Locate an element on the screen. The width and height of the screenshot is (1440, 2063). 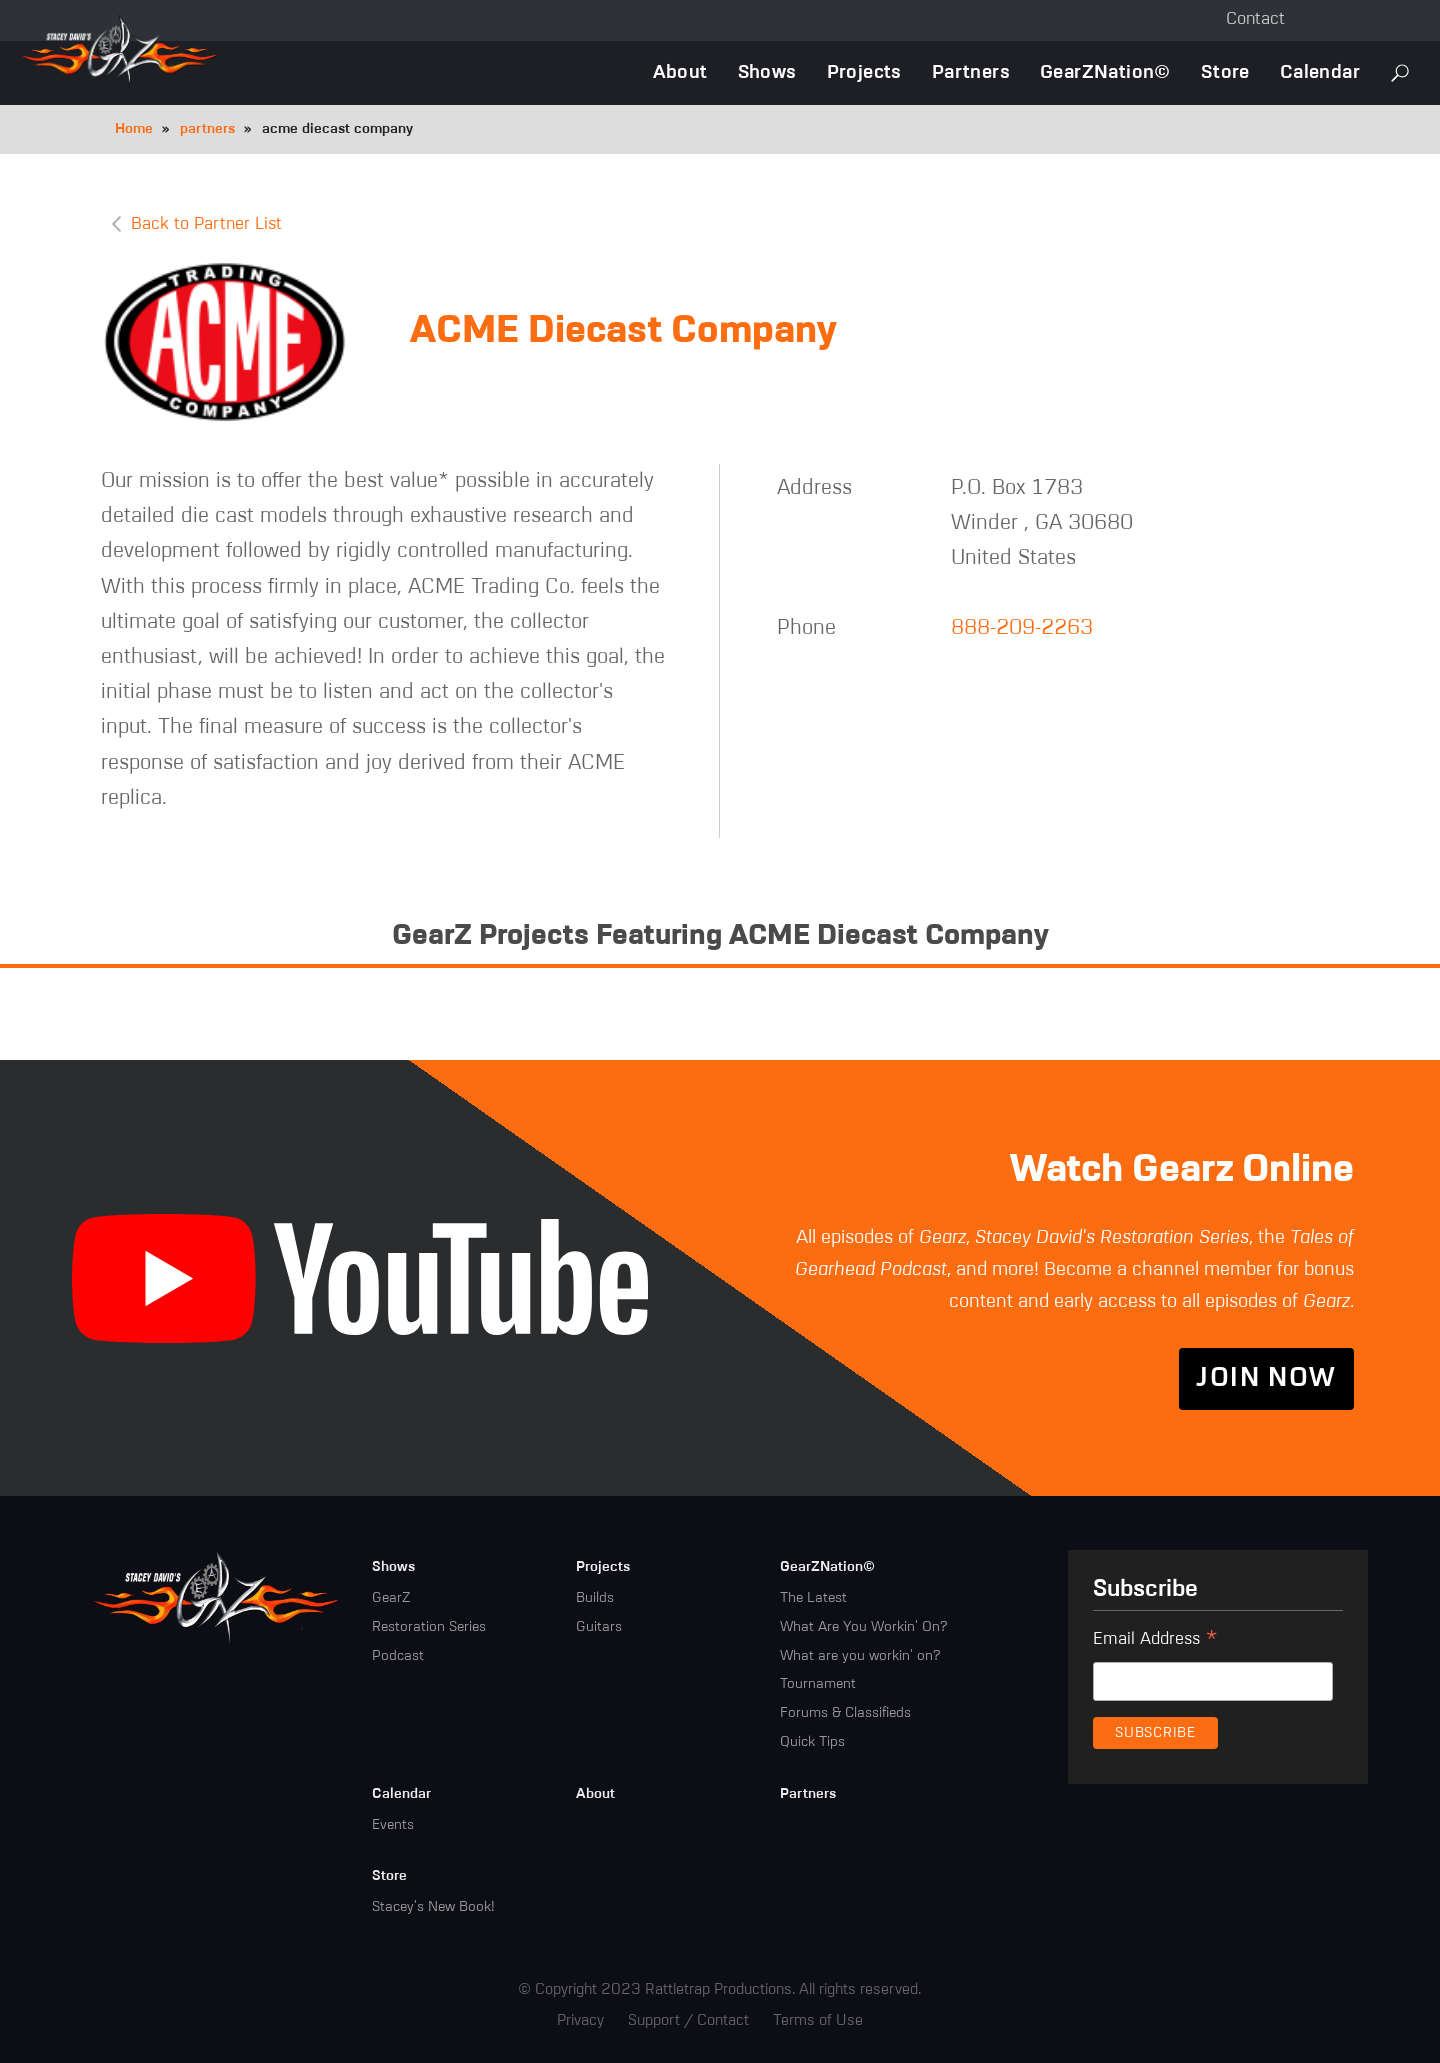
Email Address is located at coordinates (1155, 1642).